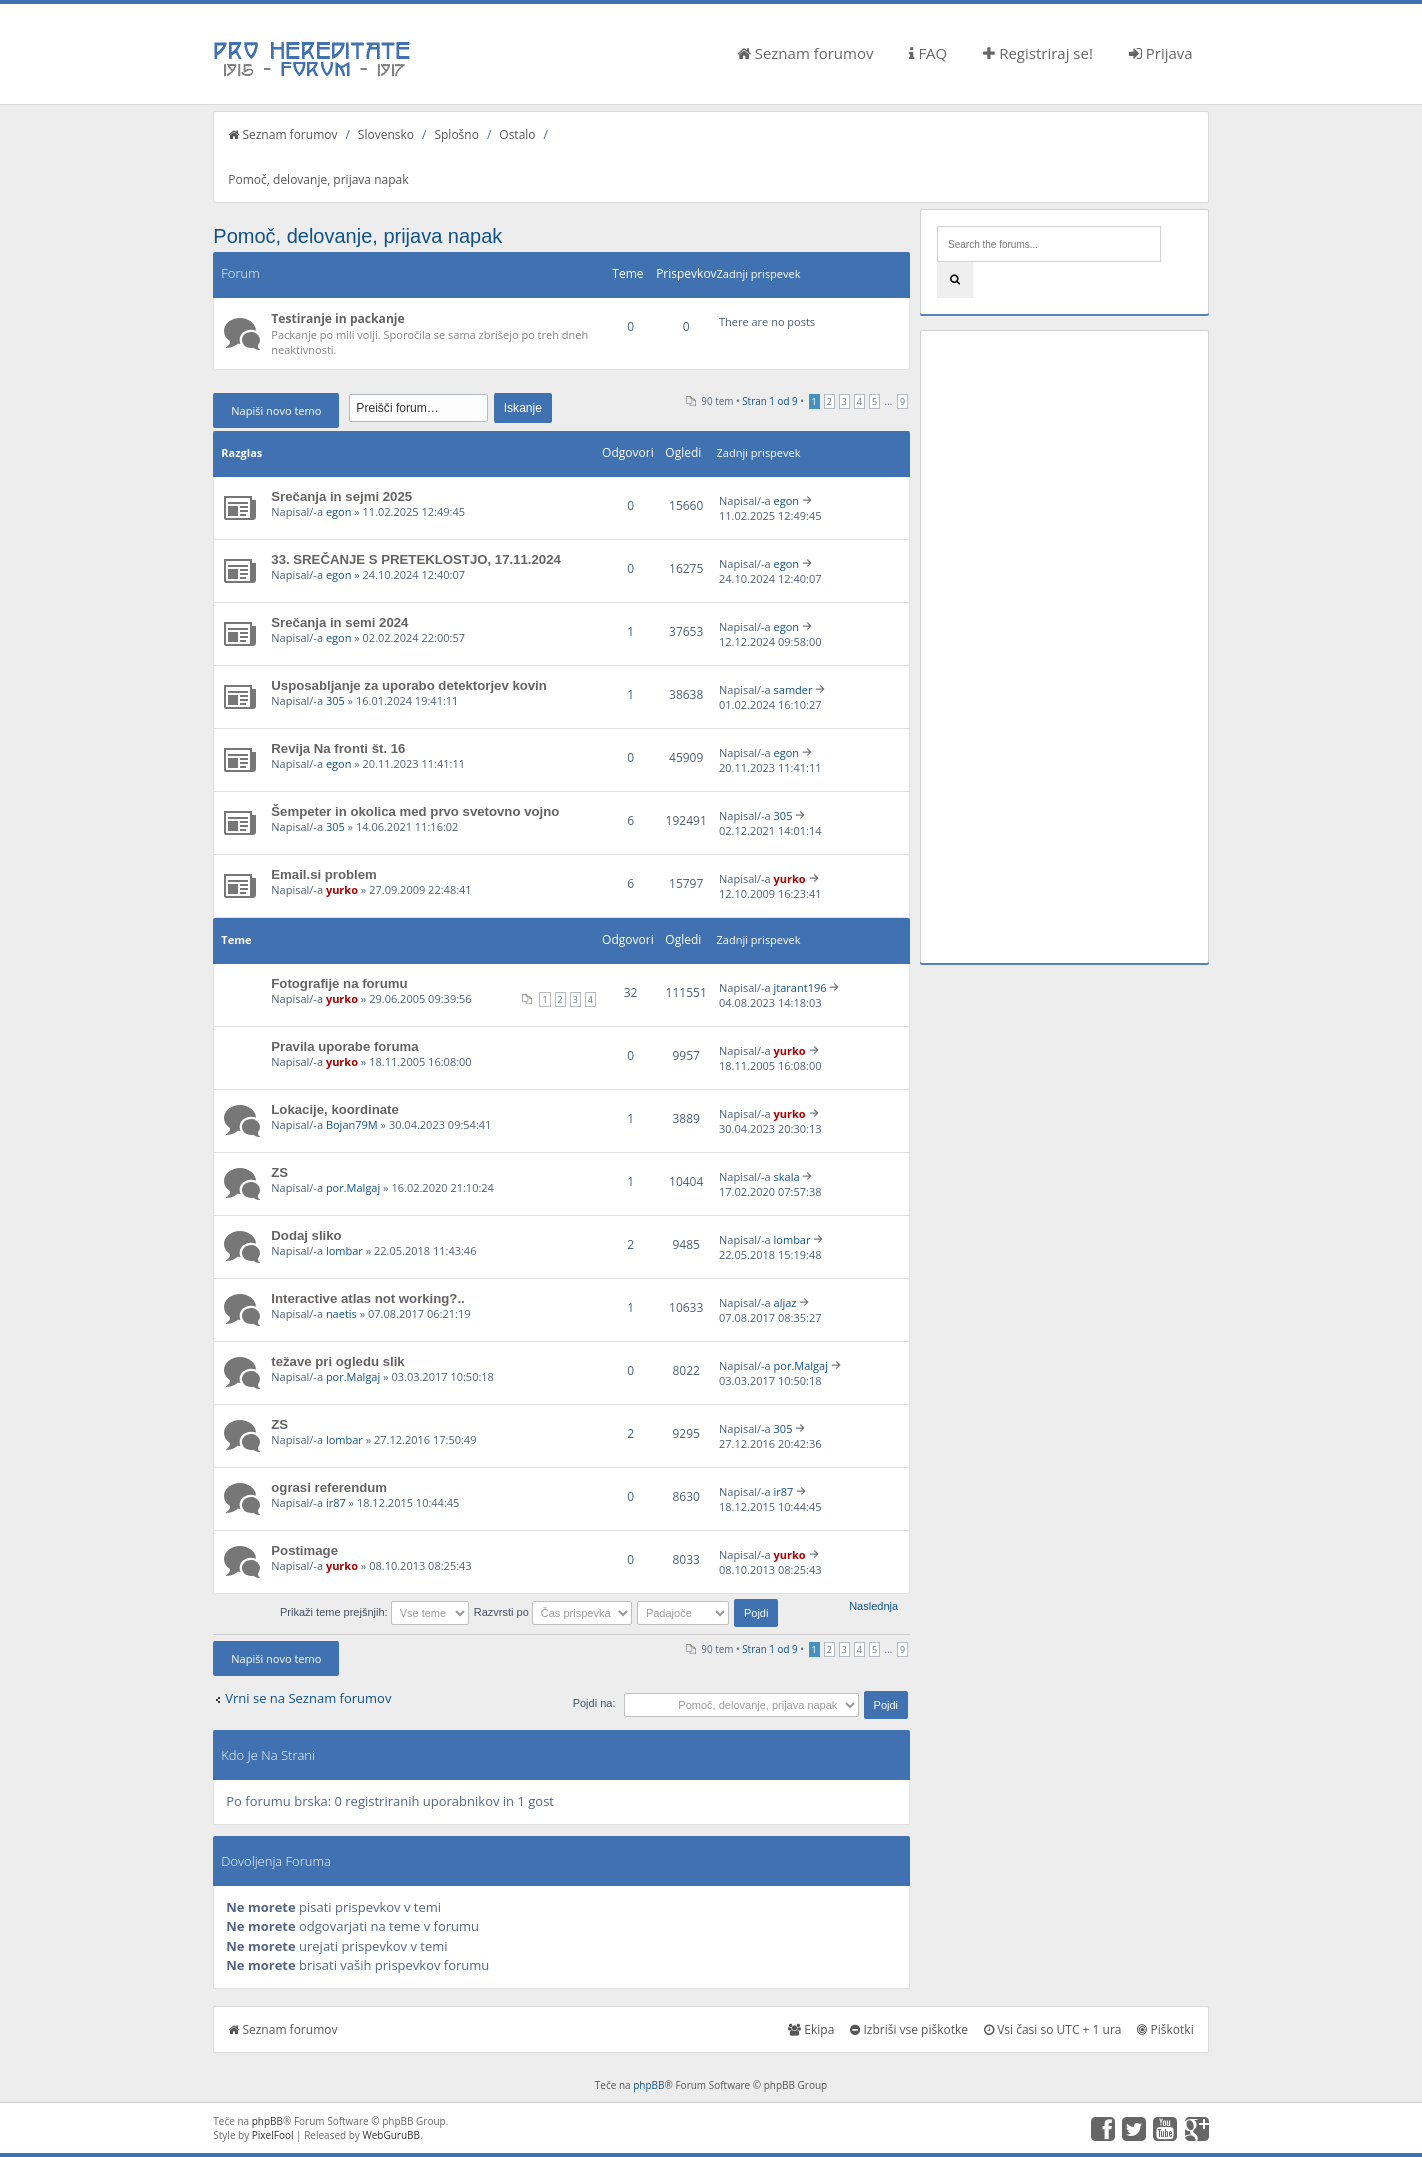 This screenshot has width=1422, height=2157. What do you see at coordinates (770, 401) in the screenshot?
I see `Stran od` at bounding box center [770, 401].